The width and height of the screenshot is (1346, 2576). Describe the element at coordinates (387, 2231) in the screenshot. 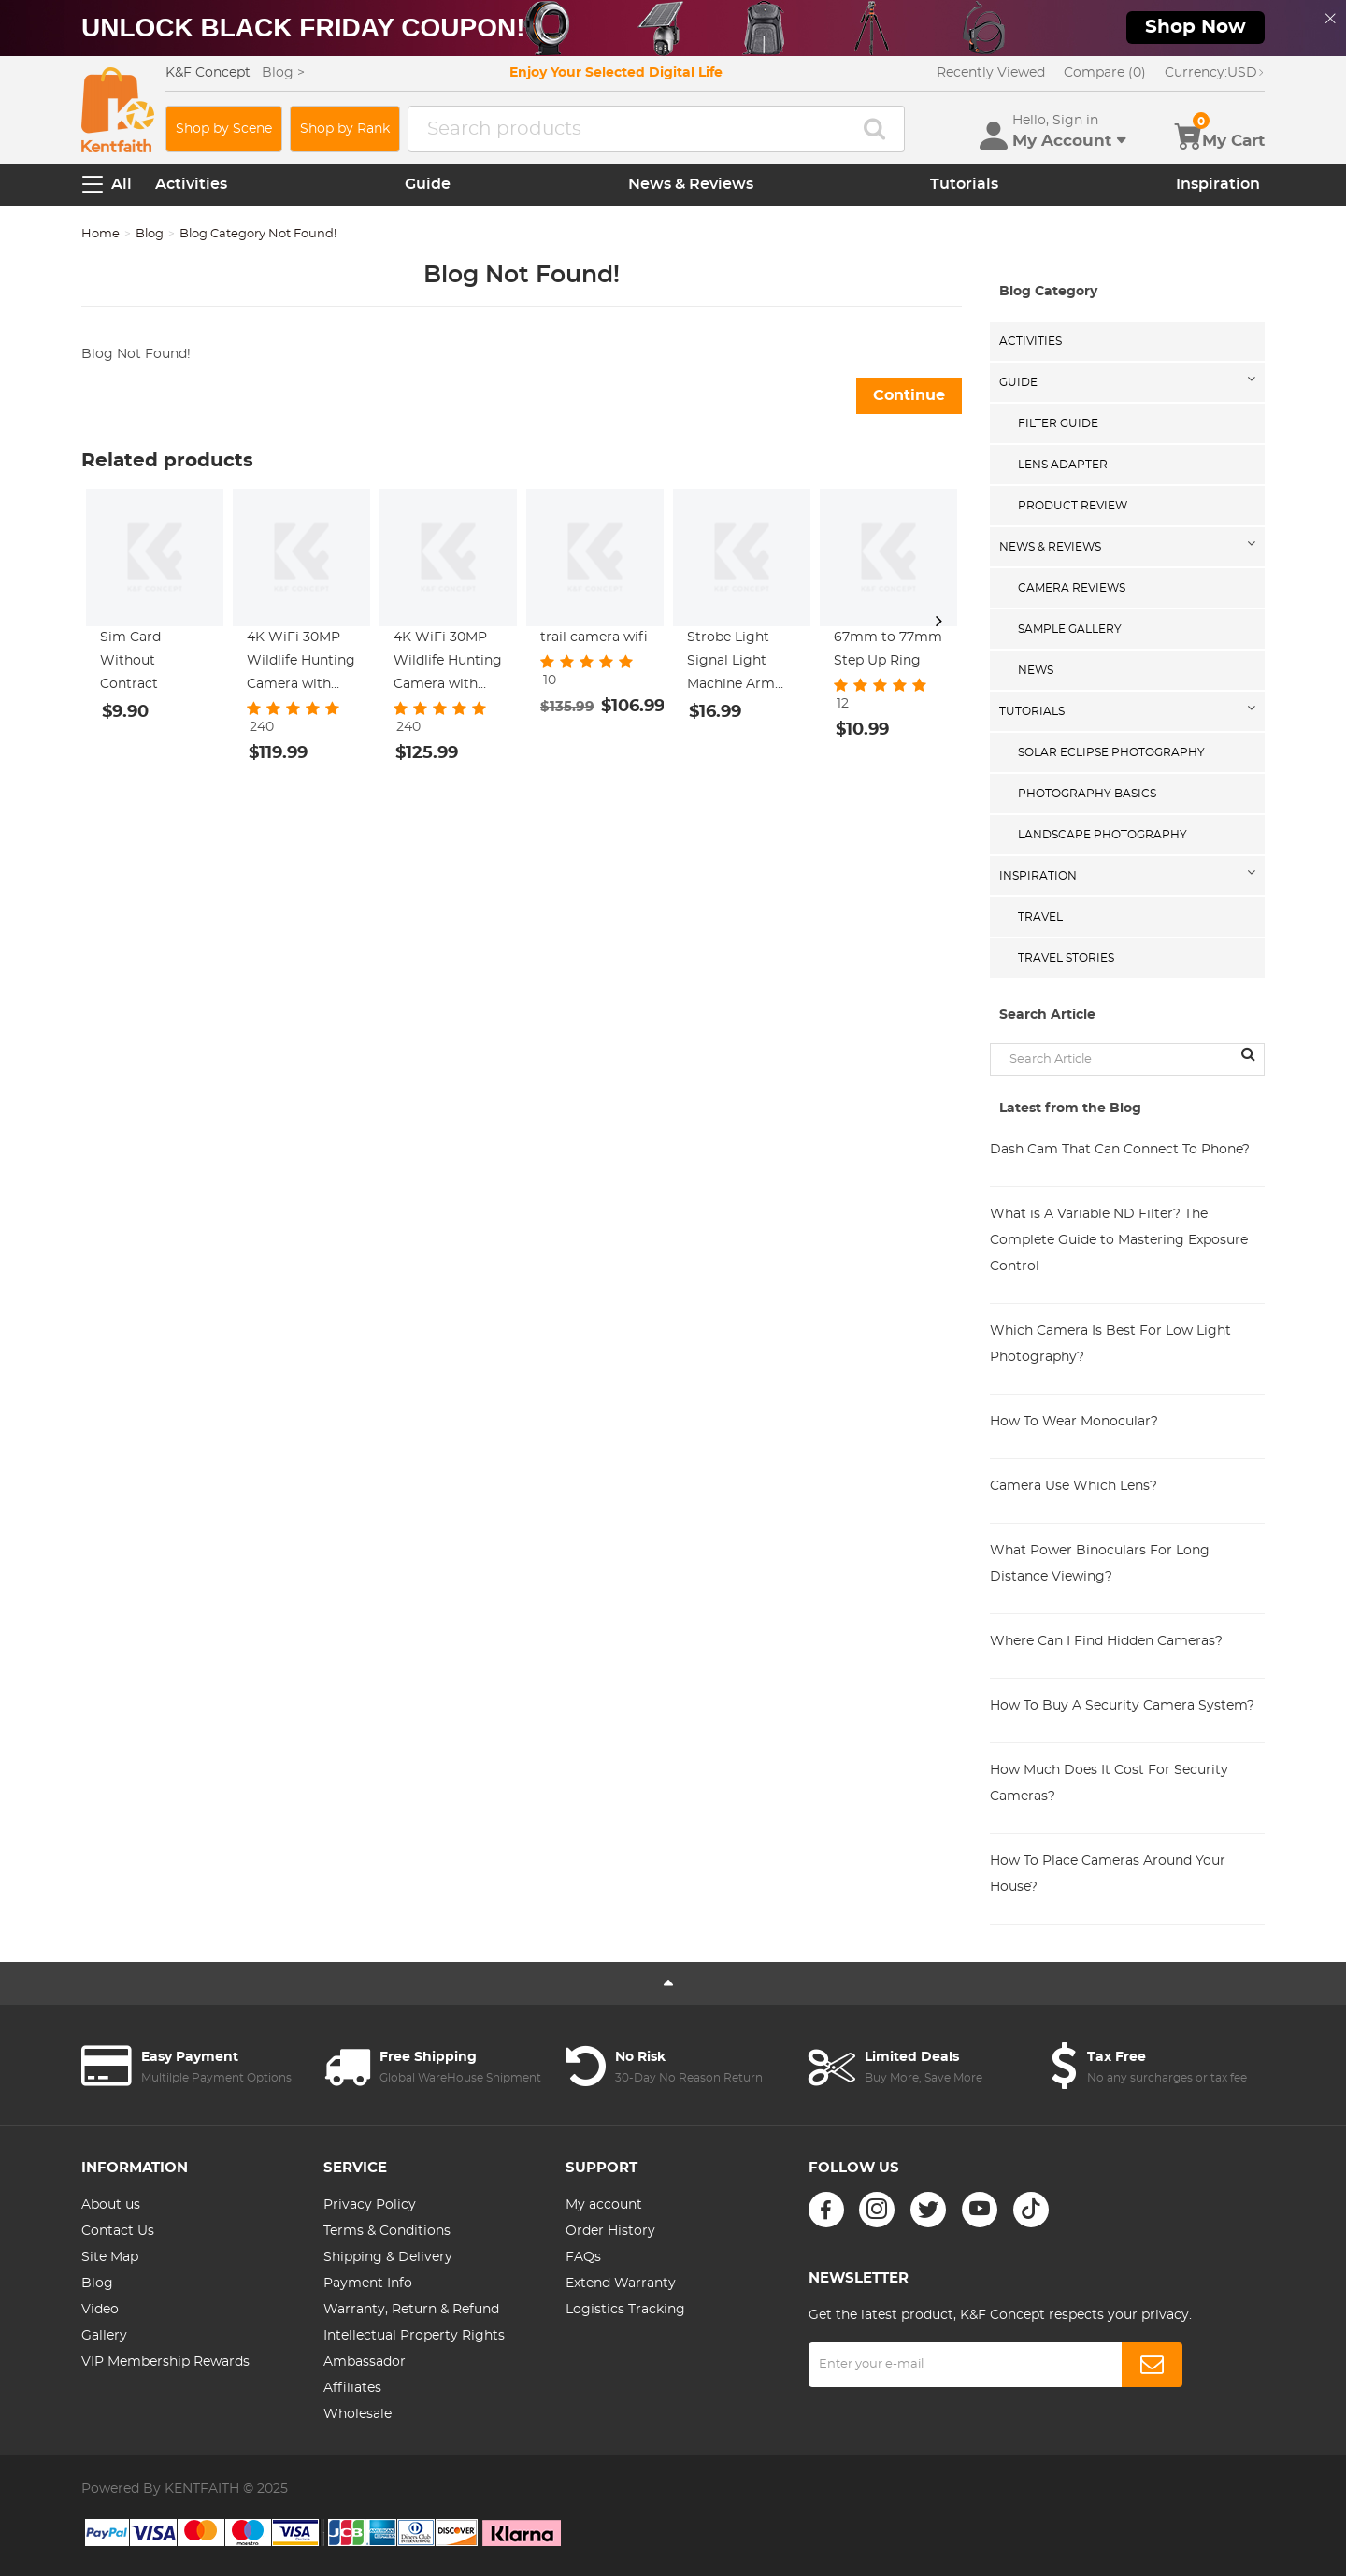

I see `Terms & Conditions` at that location.